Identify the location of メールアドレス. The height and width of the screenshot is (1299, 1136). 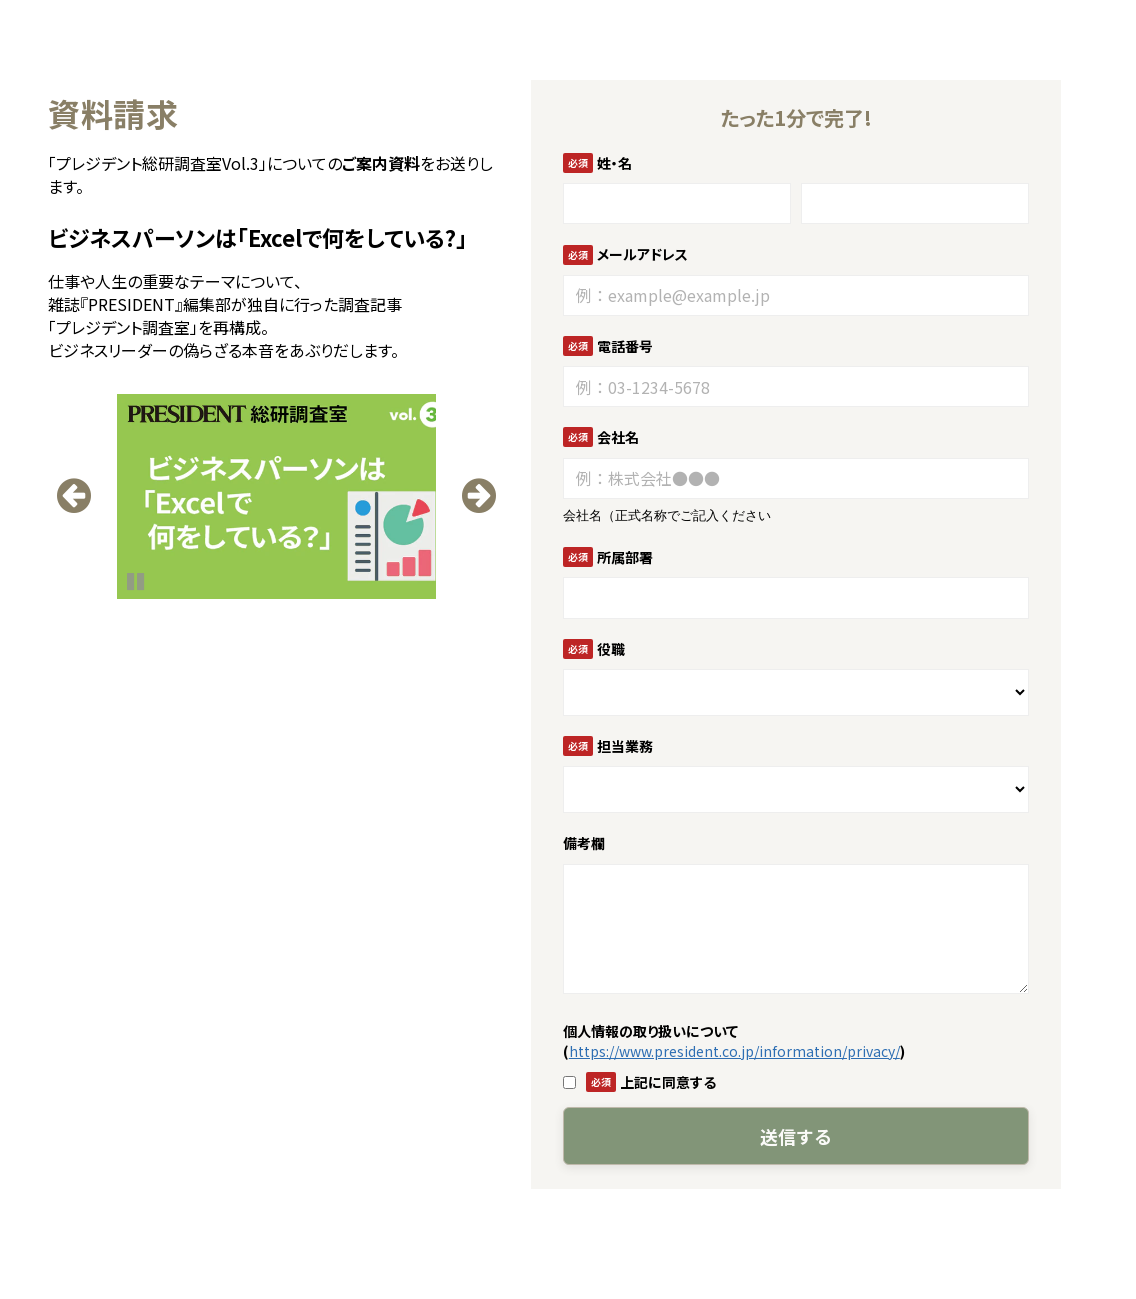
(642, 254).